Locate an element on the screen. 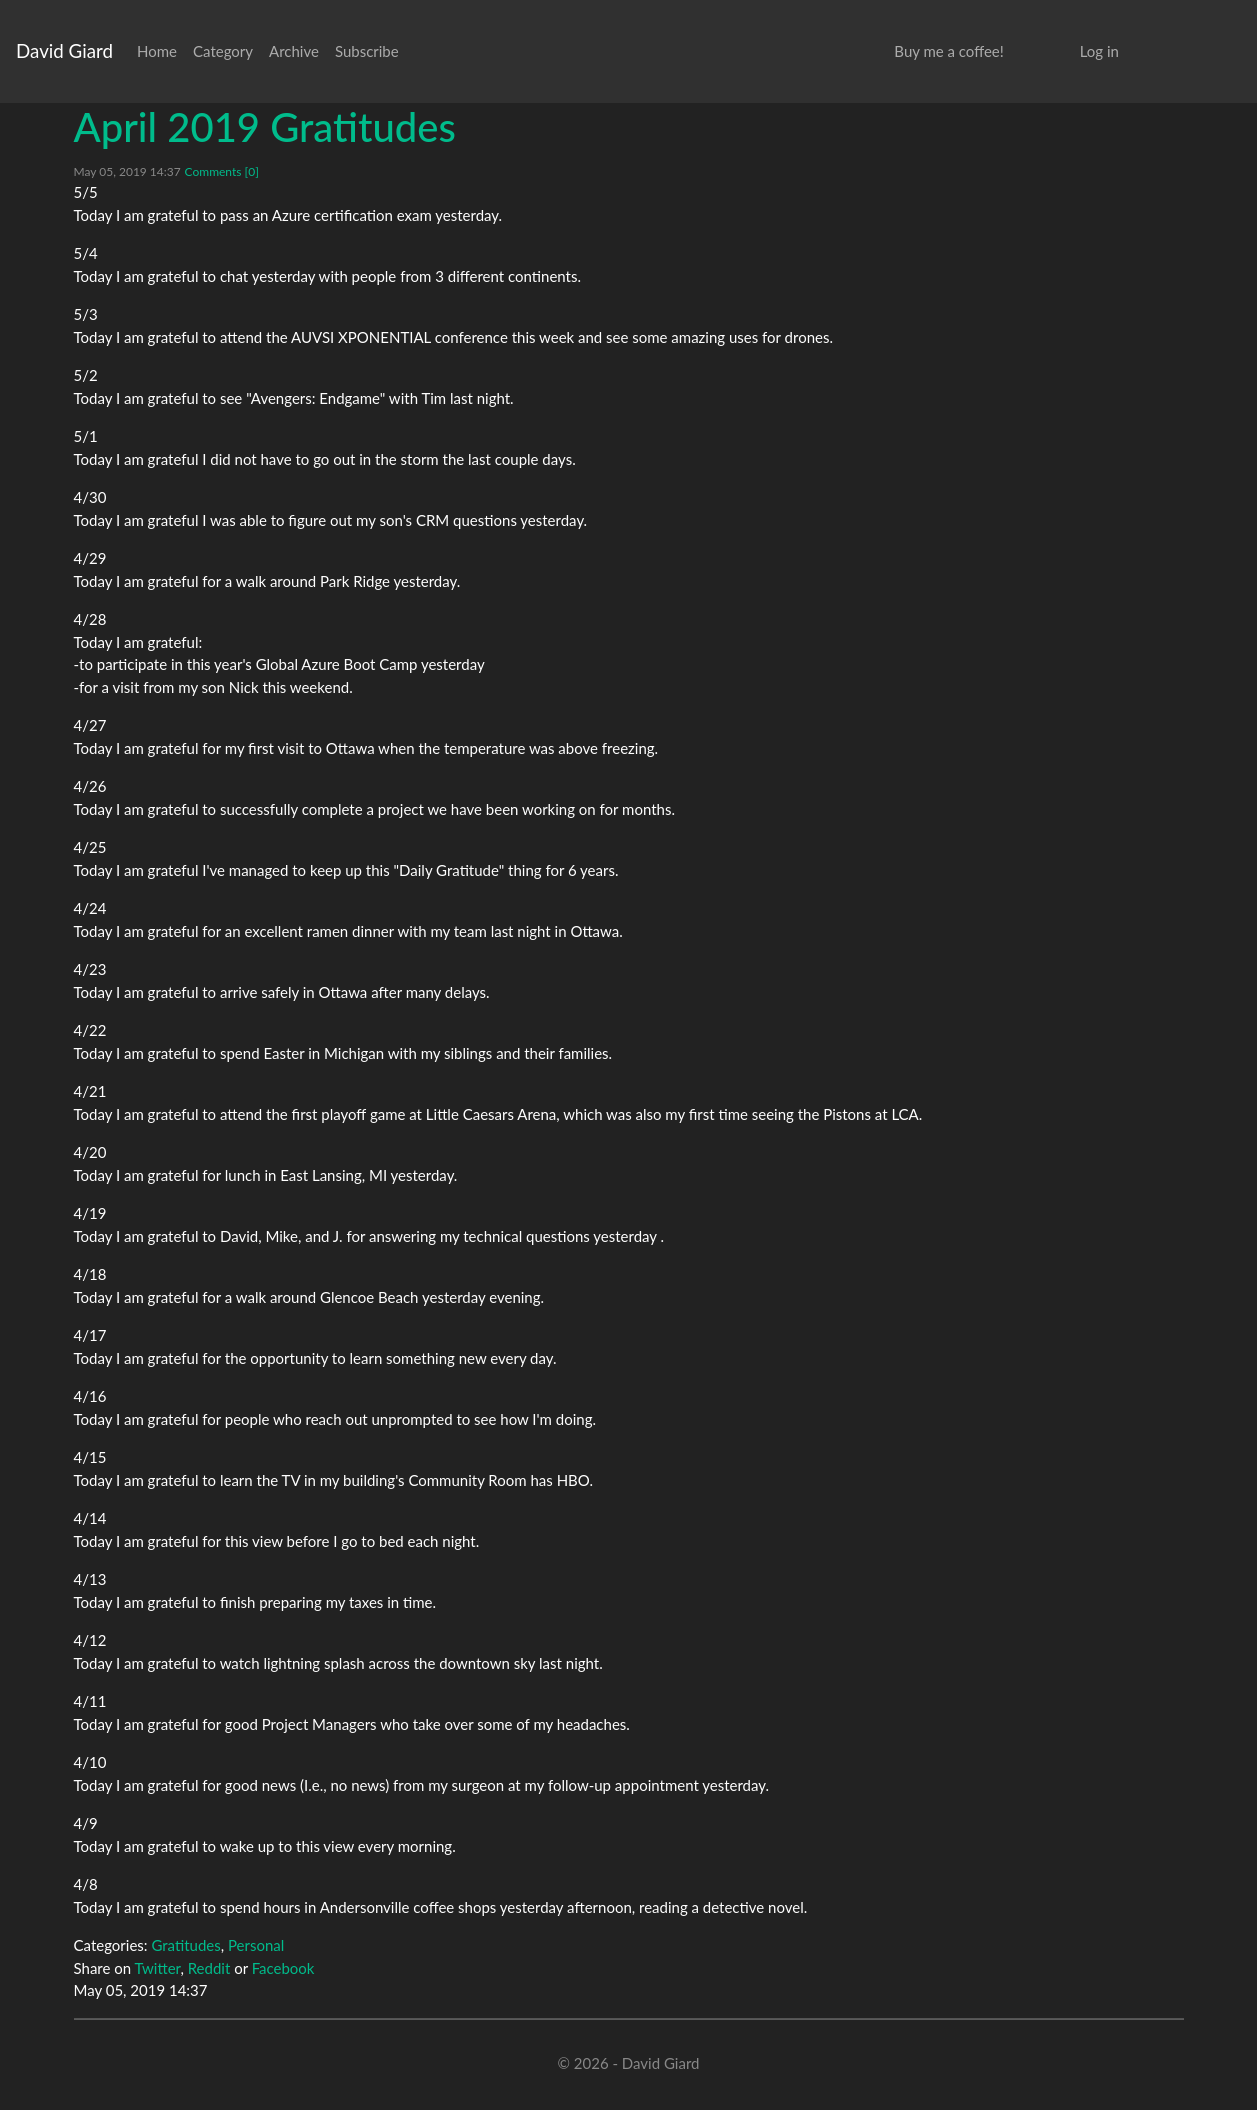 This screenshot has width=1257, height=2110. Reddit is located at coordinates (209, 1968).